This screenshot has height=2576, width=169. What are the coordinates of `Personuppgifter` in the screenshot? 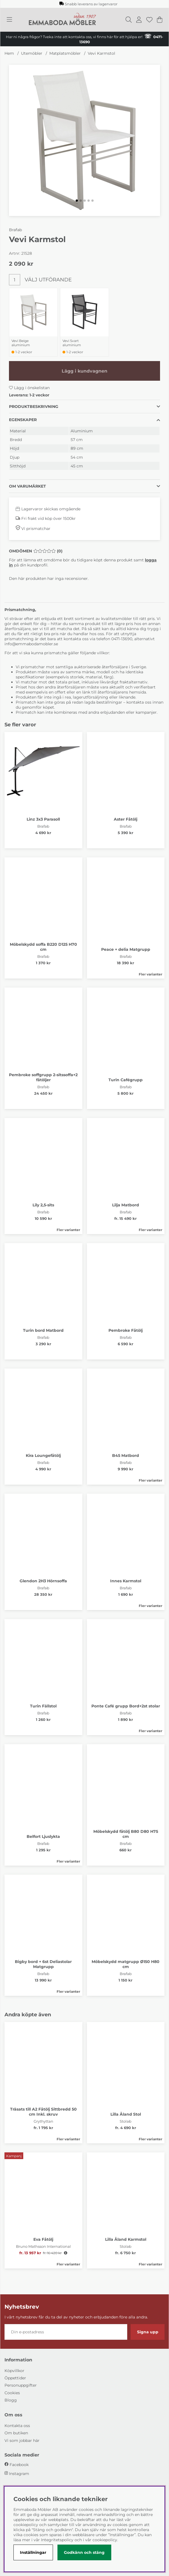 It's located at (20, 2385).